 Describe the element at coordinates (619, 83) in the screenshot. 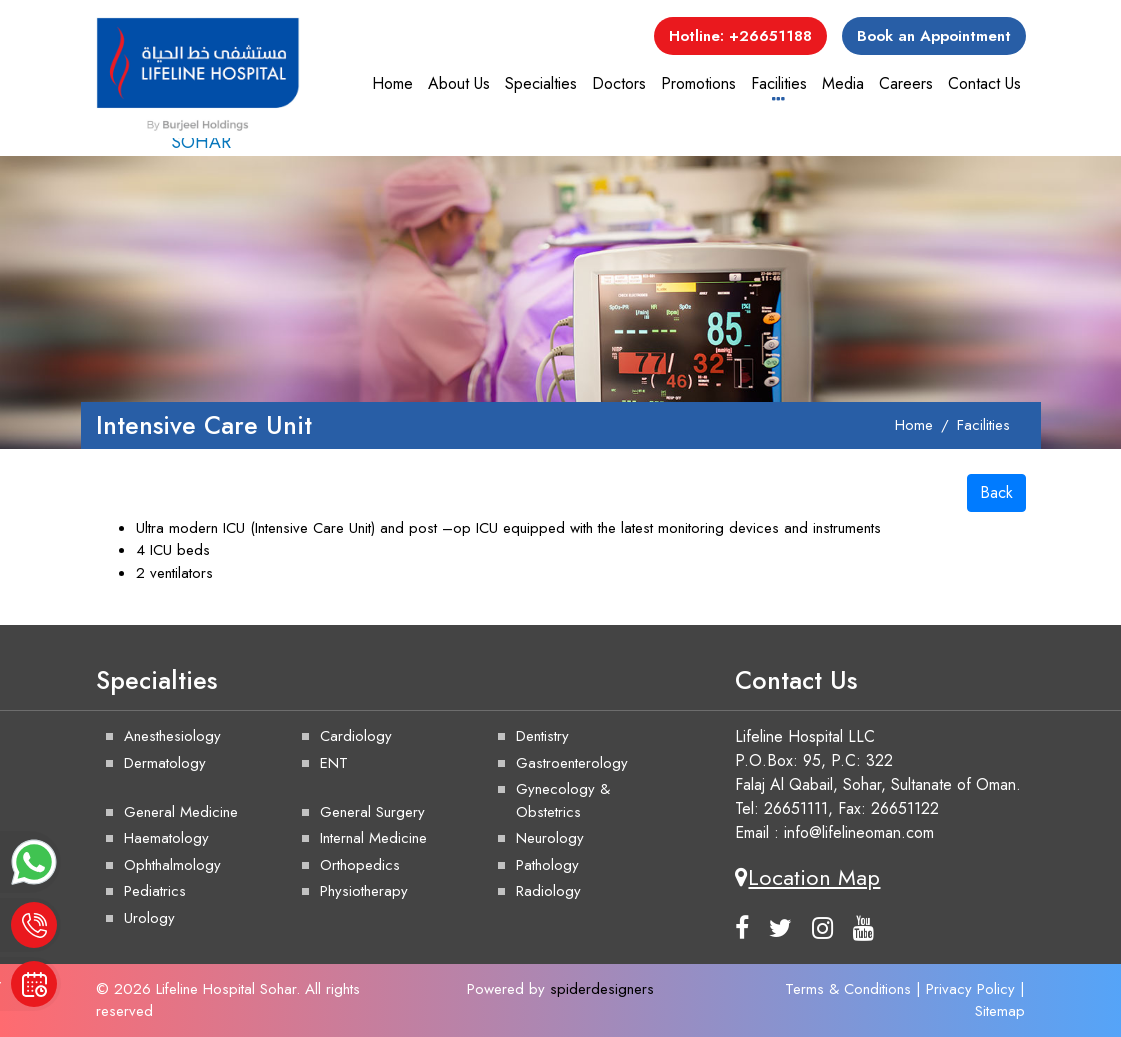

I see `Doctors` at that location.